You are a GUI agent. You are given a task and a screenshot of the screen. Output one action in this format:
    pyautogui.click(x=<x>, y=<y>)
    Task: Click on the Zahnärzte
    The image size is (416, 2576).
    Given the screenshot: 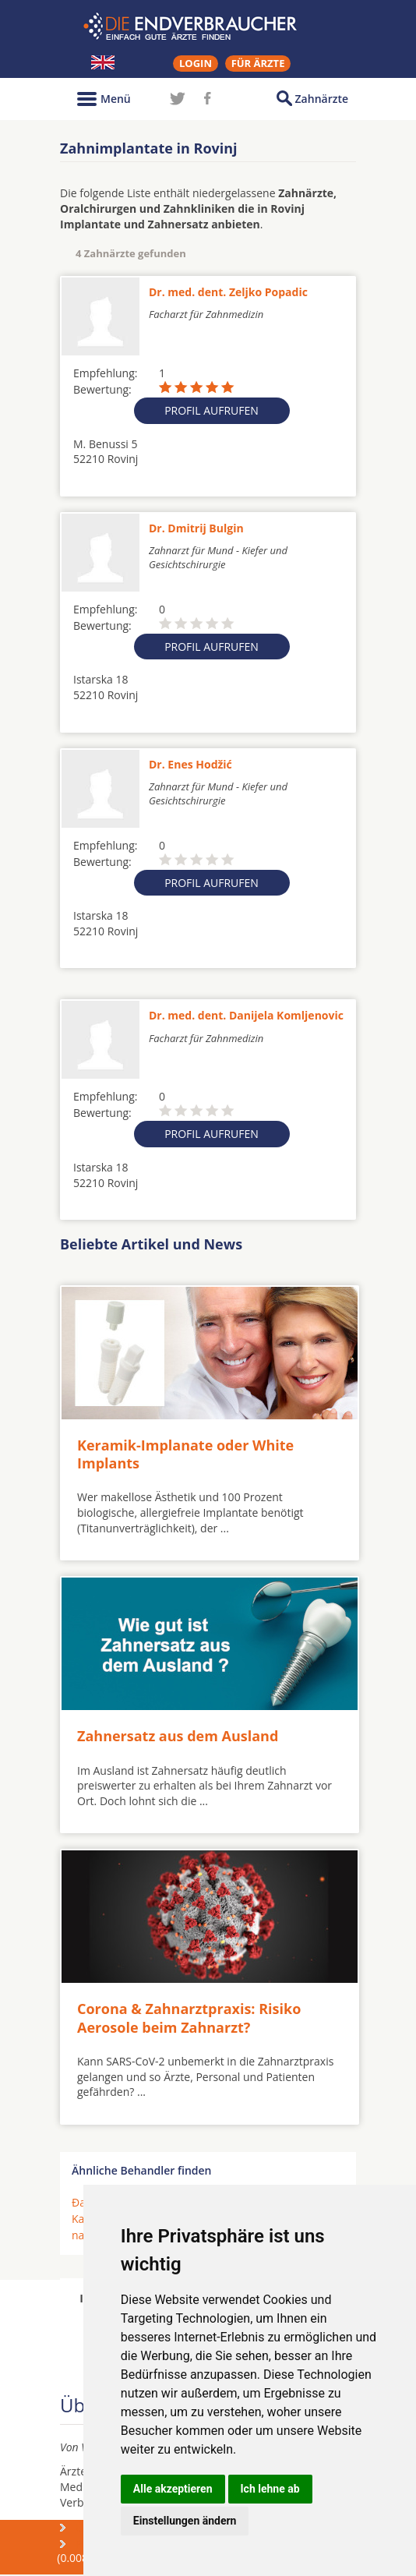 What is the action you would take?
    pyautogui.click(x=321, y=98)
    